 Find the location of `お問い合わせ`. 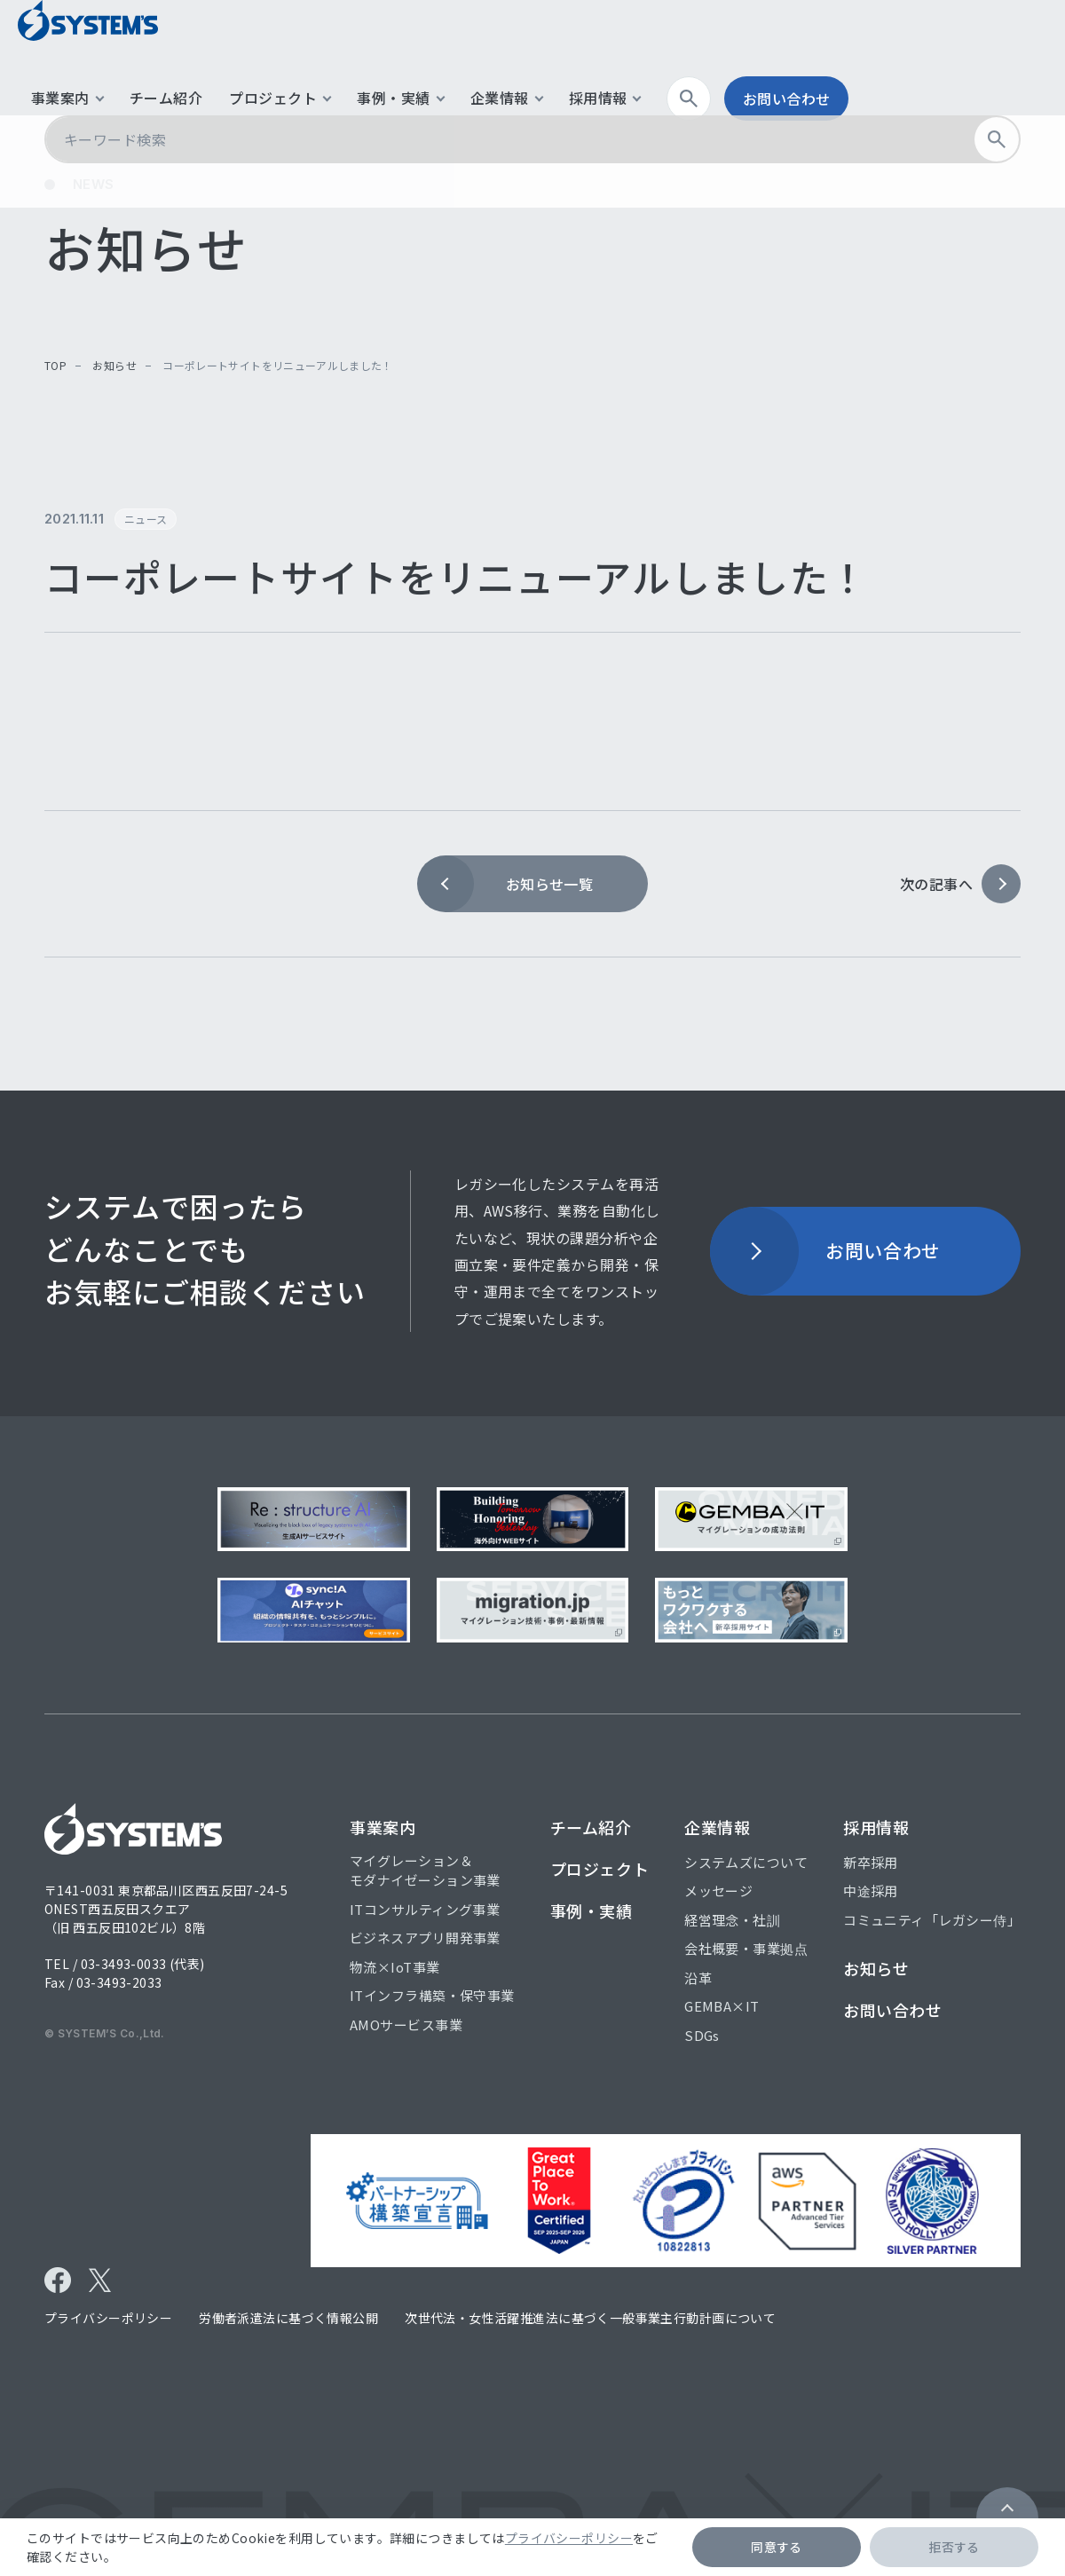

お問い合わせ is located at coordinates (977, 57).